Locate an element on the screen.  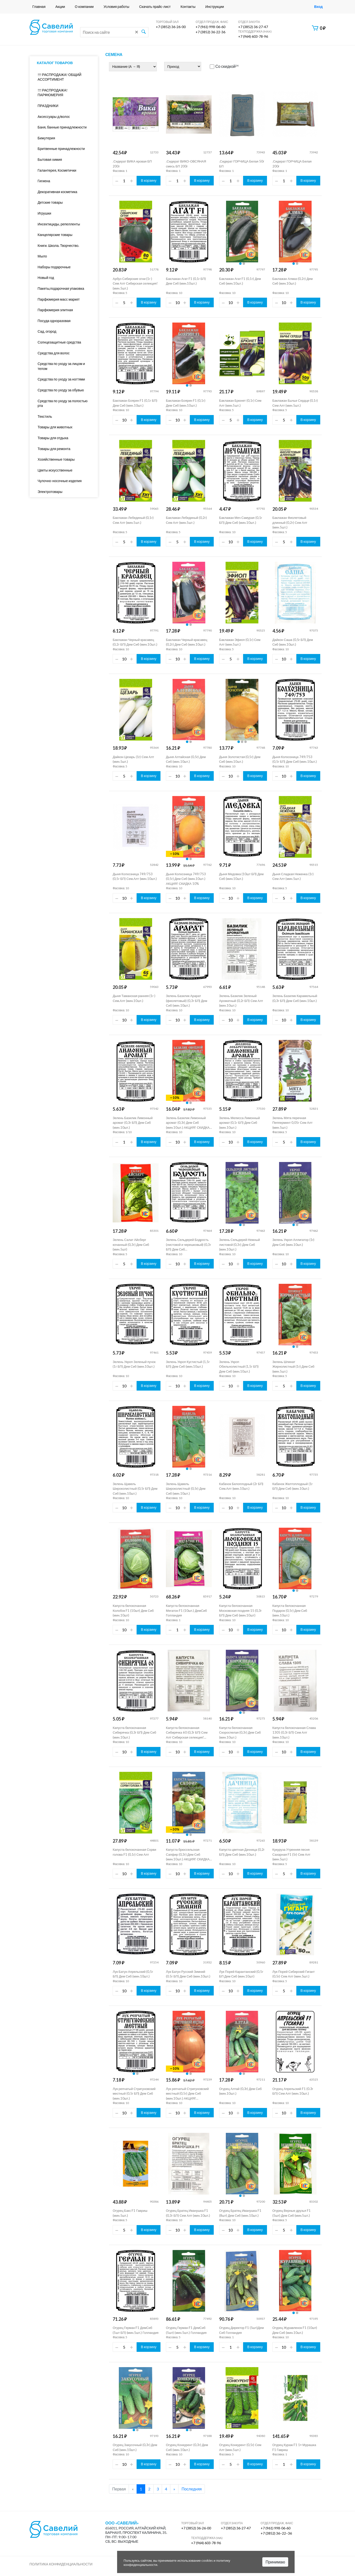
Игрушки is located at coordinates (44, 213).